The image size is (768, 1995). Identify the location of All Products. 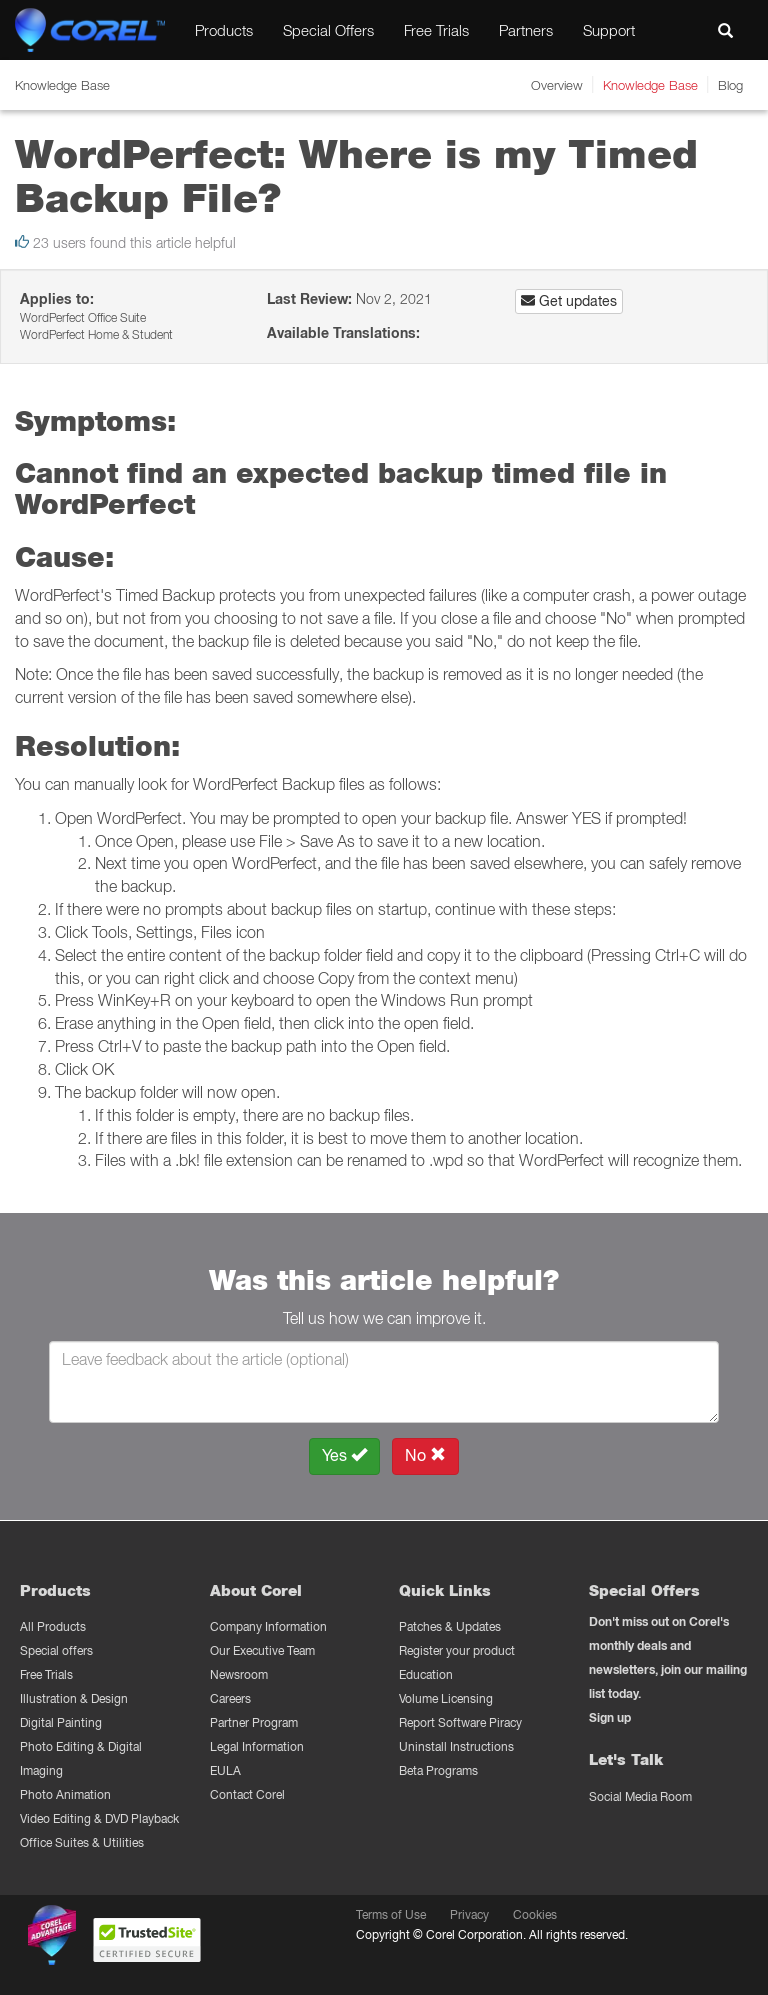
(53, 1626).